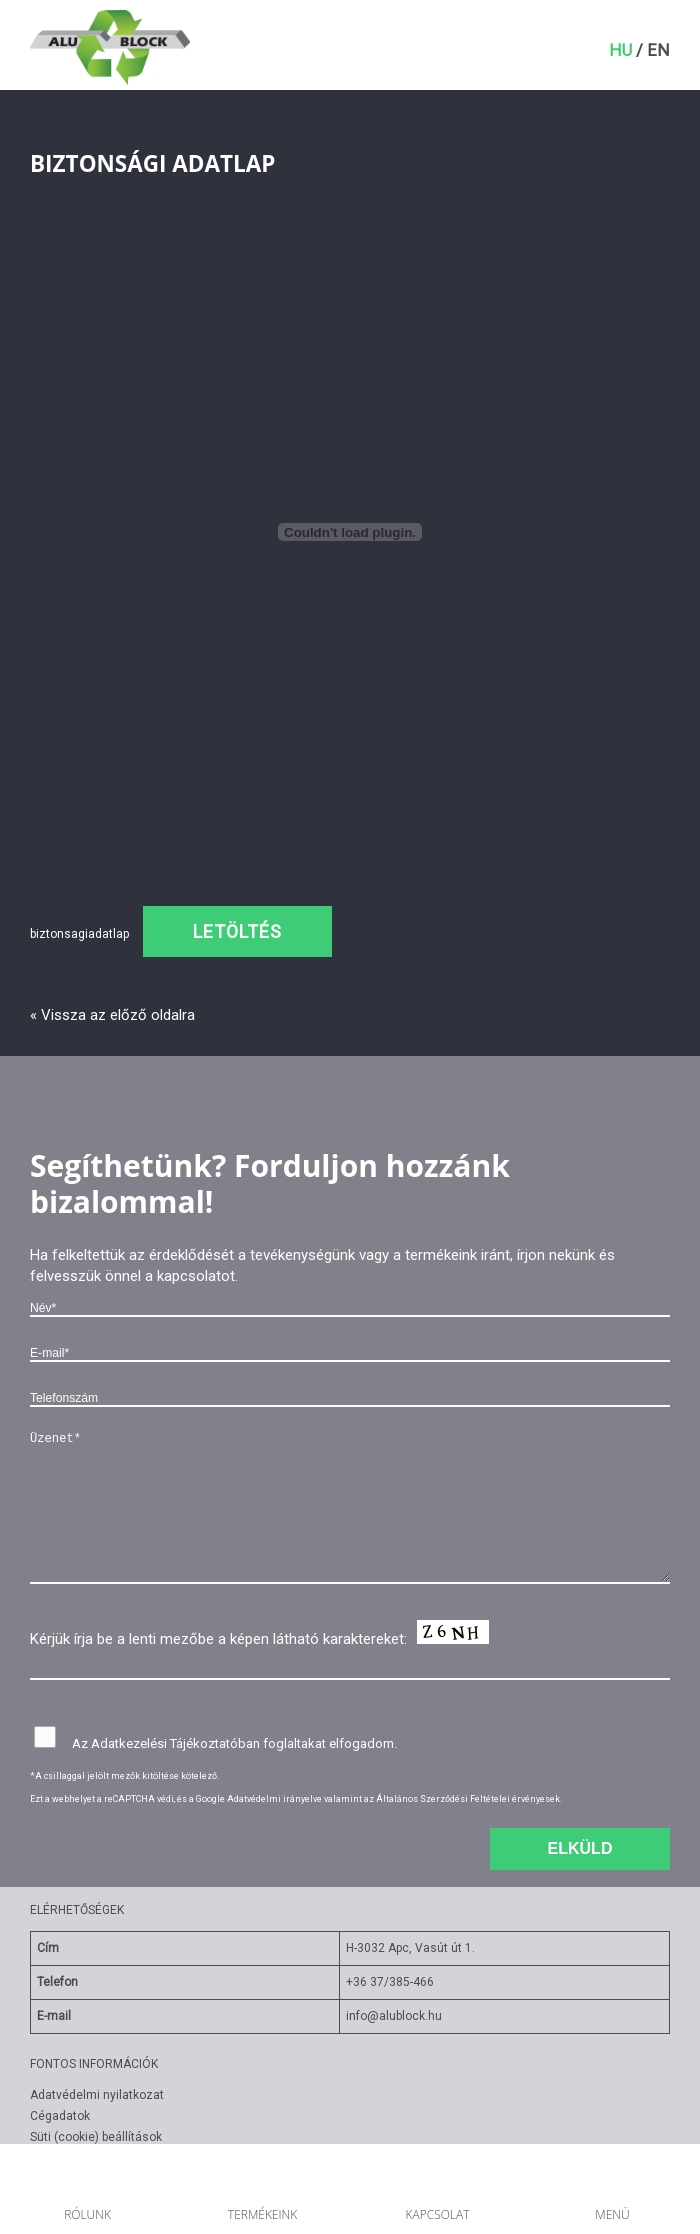 The width and height of the screenshot is (700, 2234). I want to click on Letöltés, so click(237, 931).